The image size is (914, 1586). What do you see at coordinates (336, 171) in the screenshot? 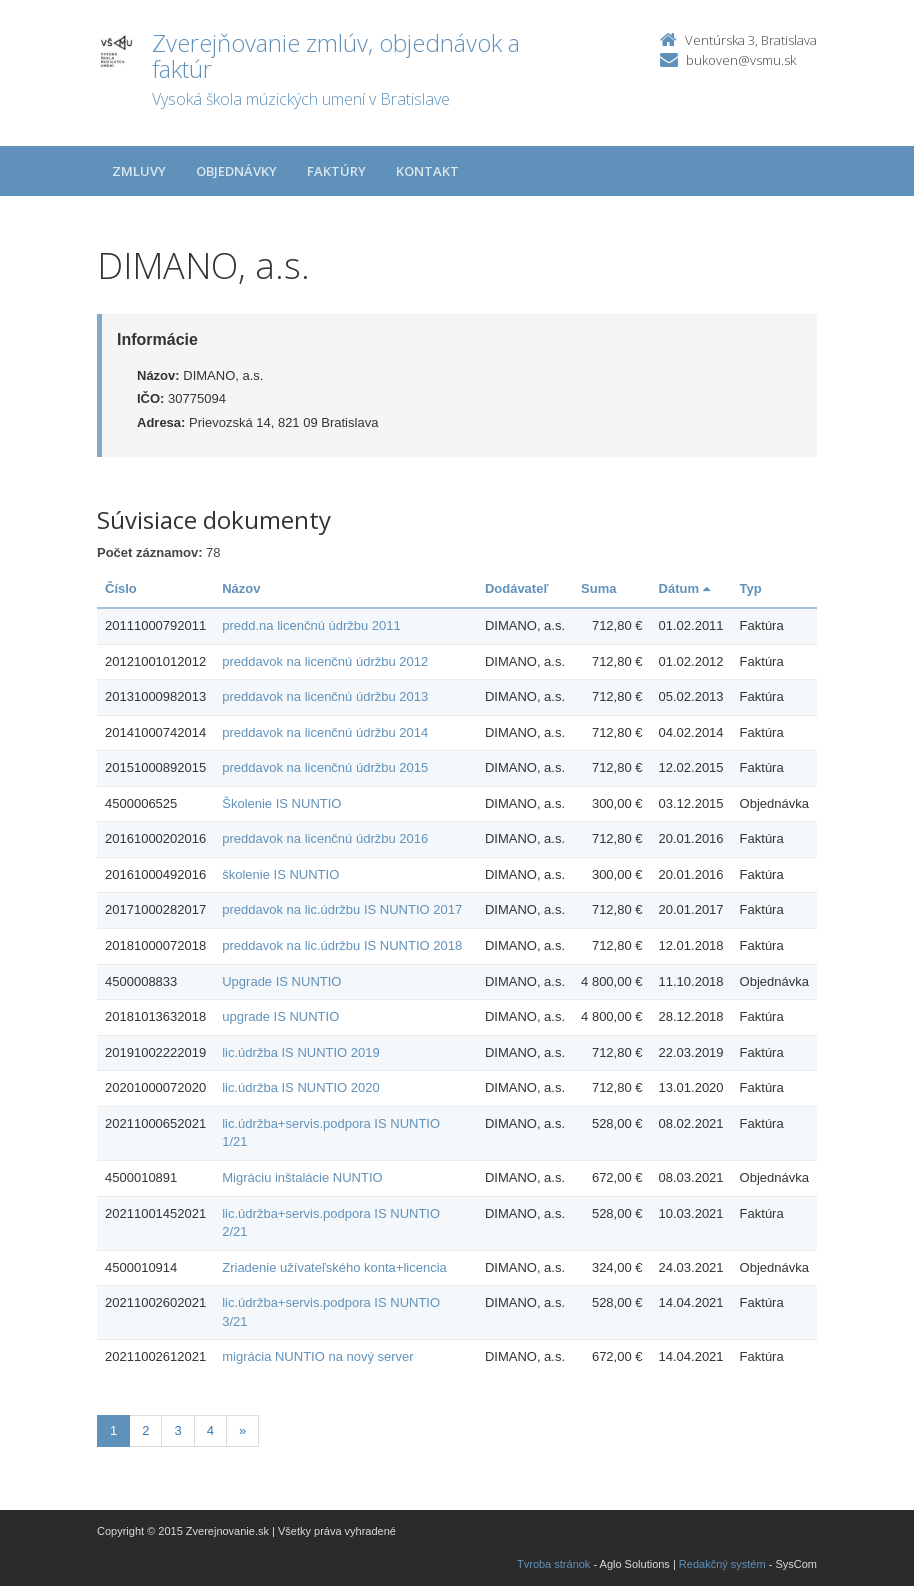
I see `Faktúry` at bounding box center [336, 171].